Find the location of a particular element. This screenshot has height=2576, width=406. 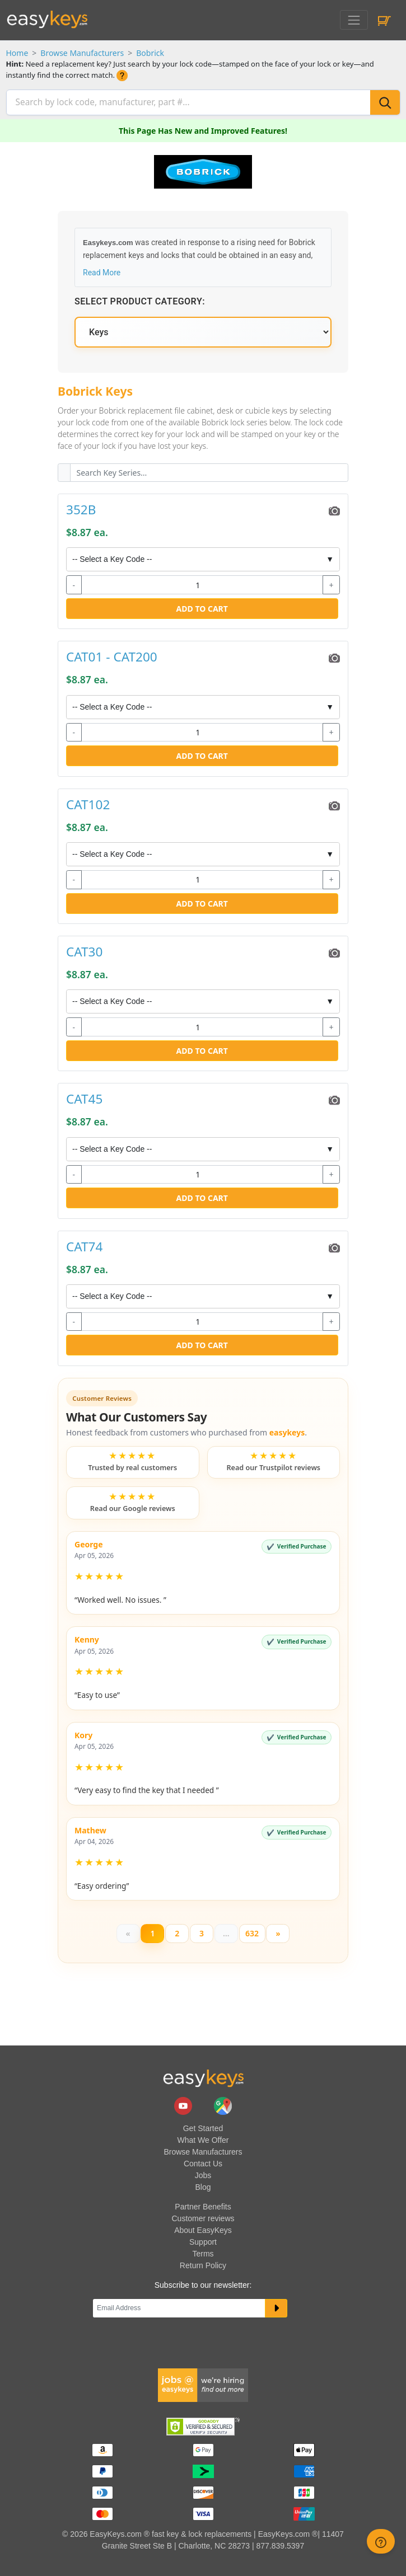

[quantity] is located at coordinates (202, 583).